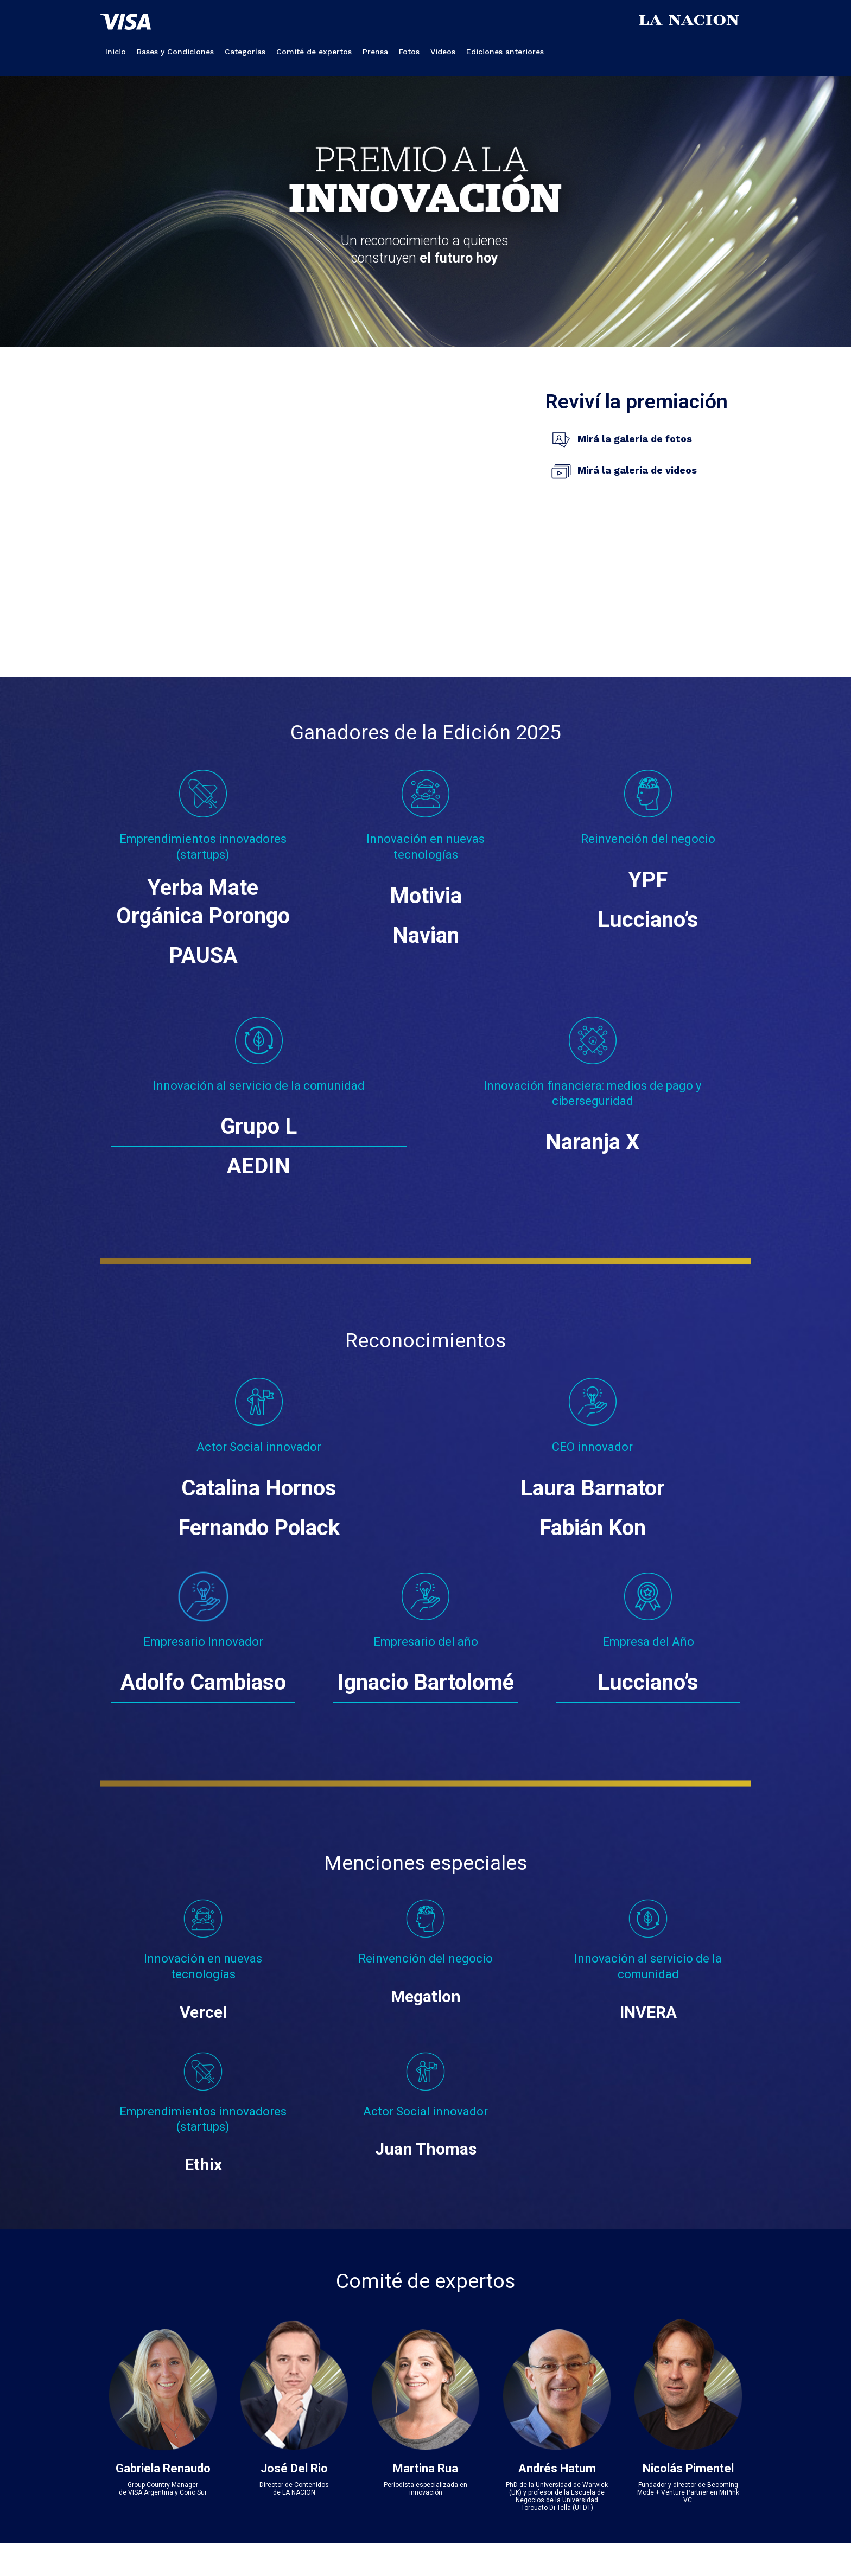  What do you see at coordinates (634, 438) in the screenshot?
I see `Mirá la galería de fotos` at bounding box center [634, 438].